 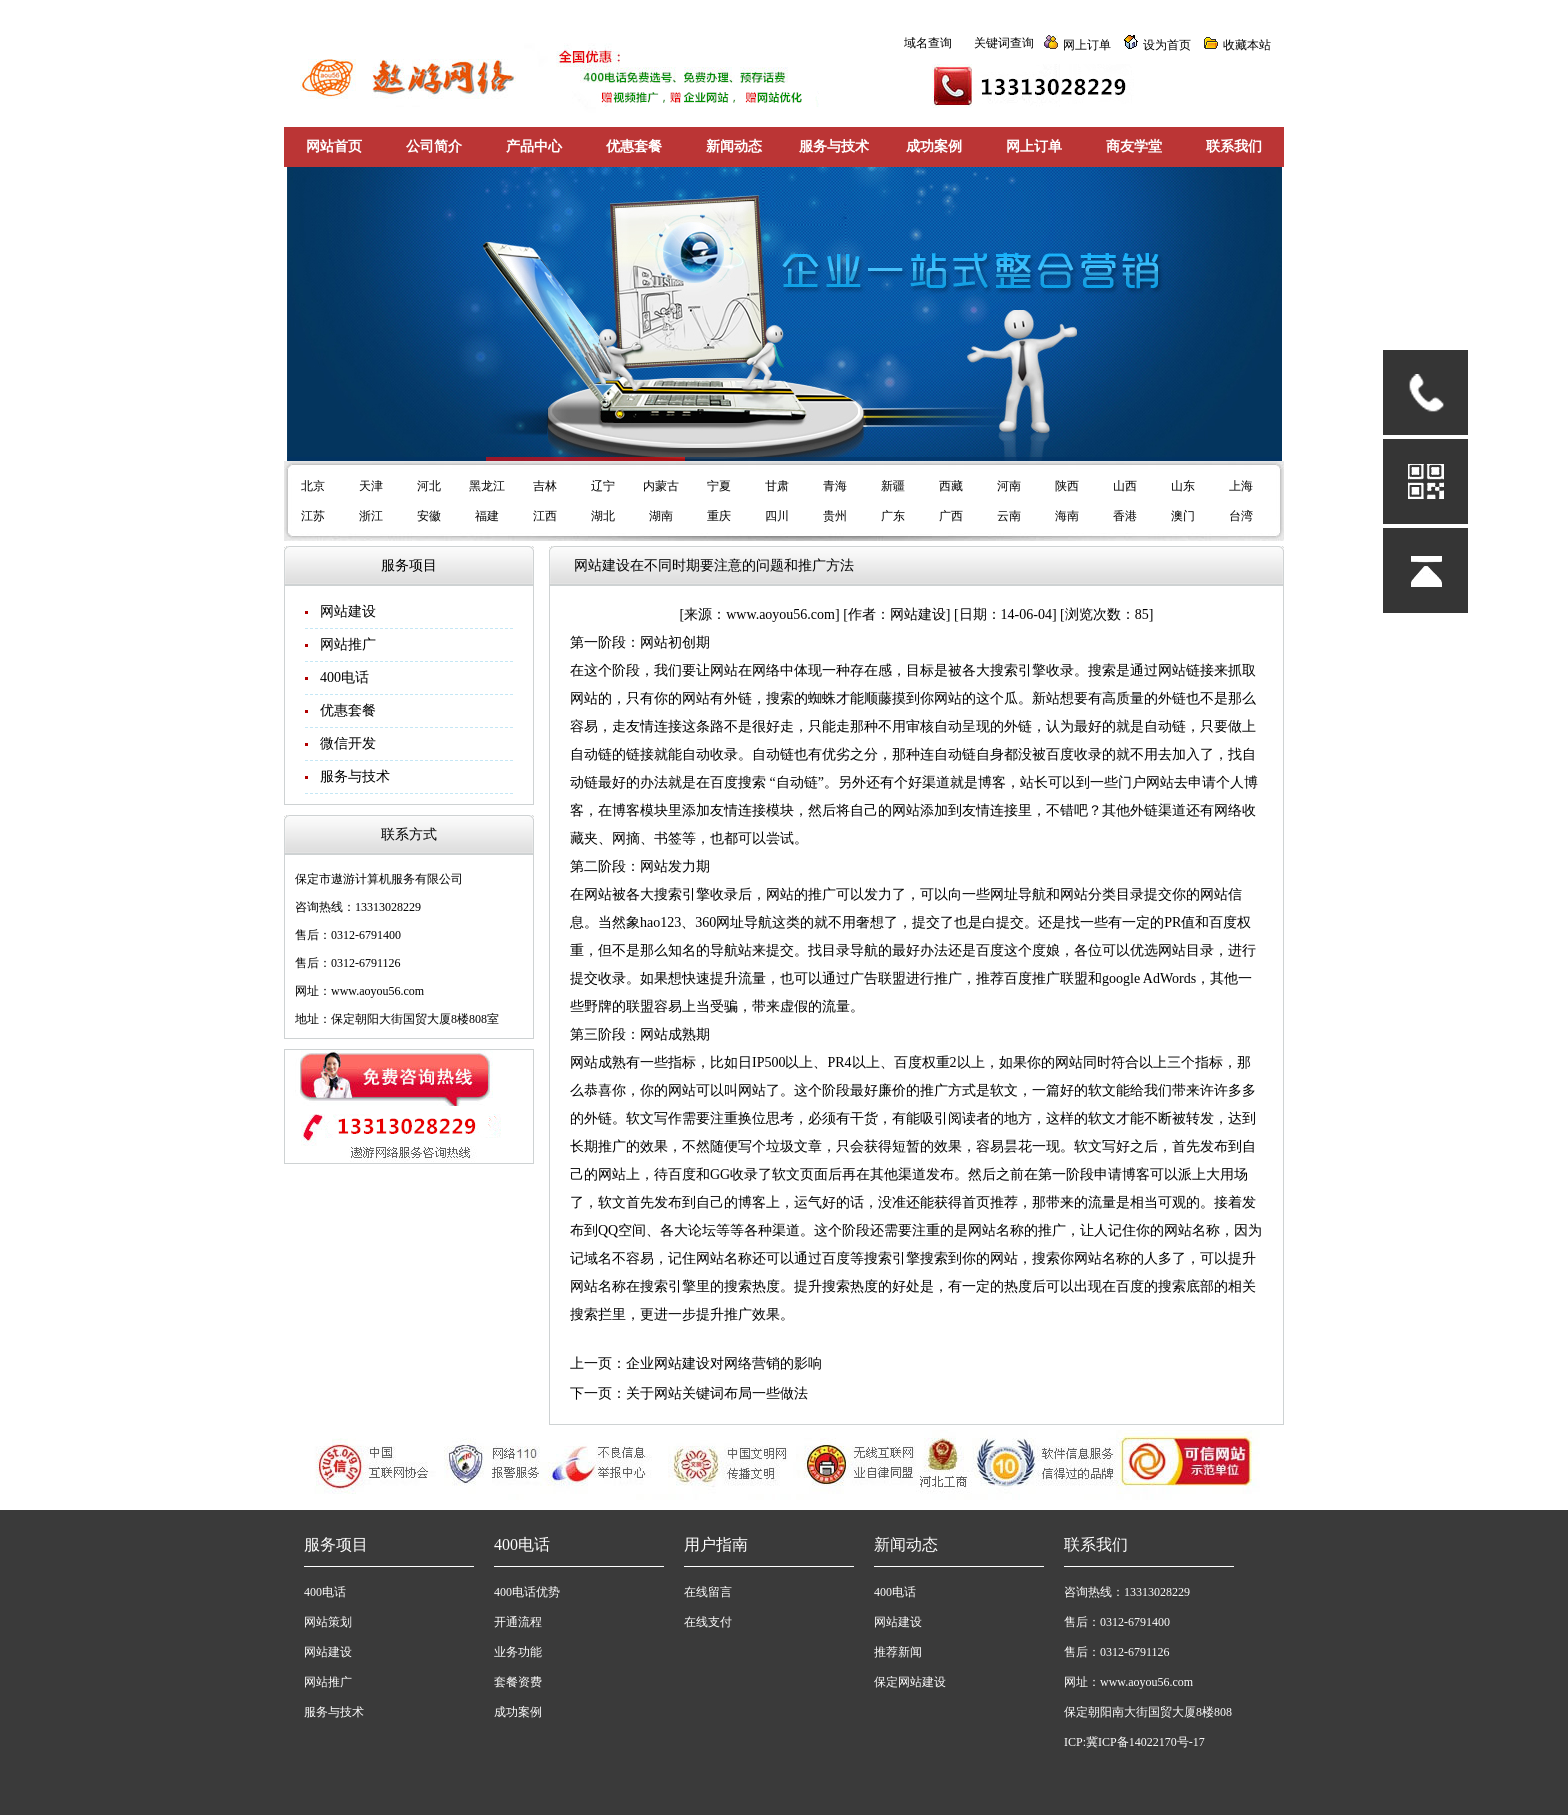 I want to click on 贵州, so click(x=835, y=516).